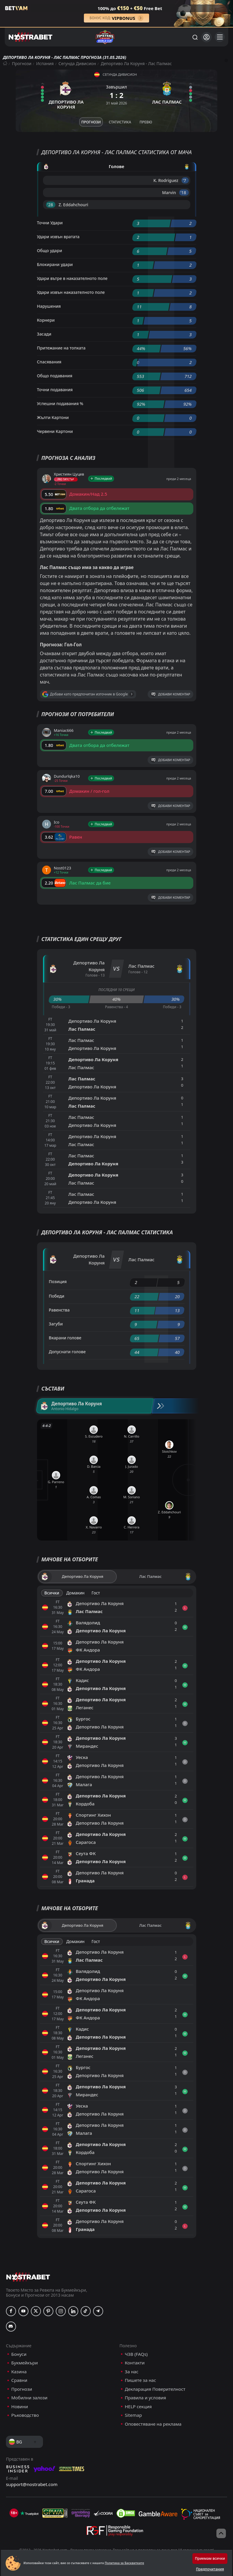 This screenshot has height=2576, width=233. What do you see at coordinates (184, 192) in the screenshot?
I see `'18 ︎` at bounding box center [184, 192].